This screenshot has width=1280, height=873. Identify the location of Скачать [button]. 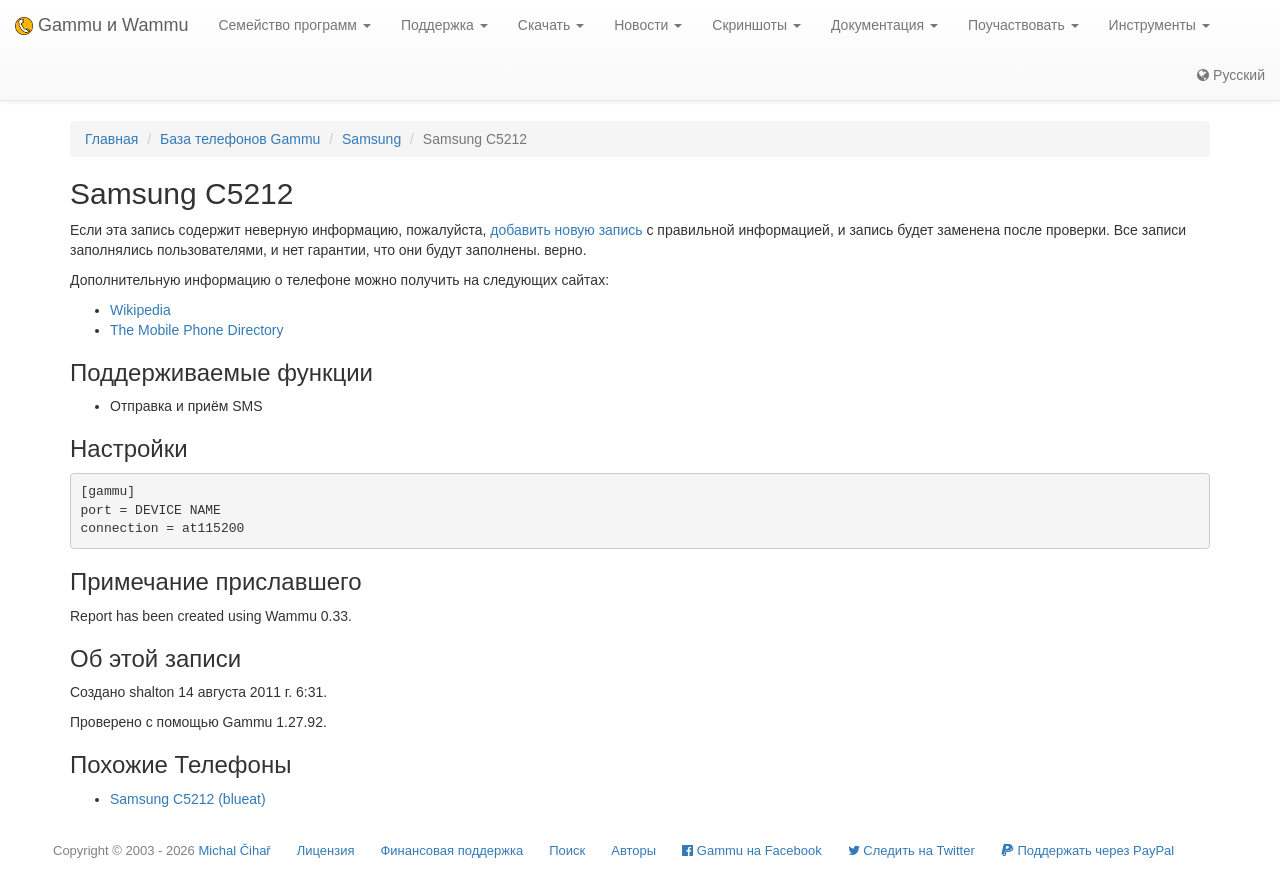
(551, 25).